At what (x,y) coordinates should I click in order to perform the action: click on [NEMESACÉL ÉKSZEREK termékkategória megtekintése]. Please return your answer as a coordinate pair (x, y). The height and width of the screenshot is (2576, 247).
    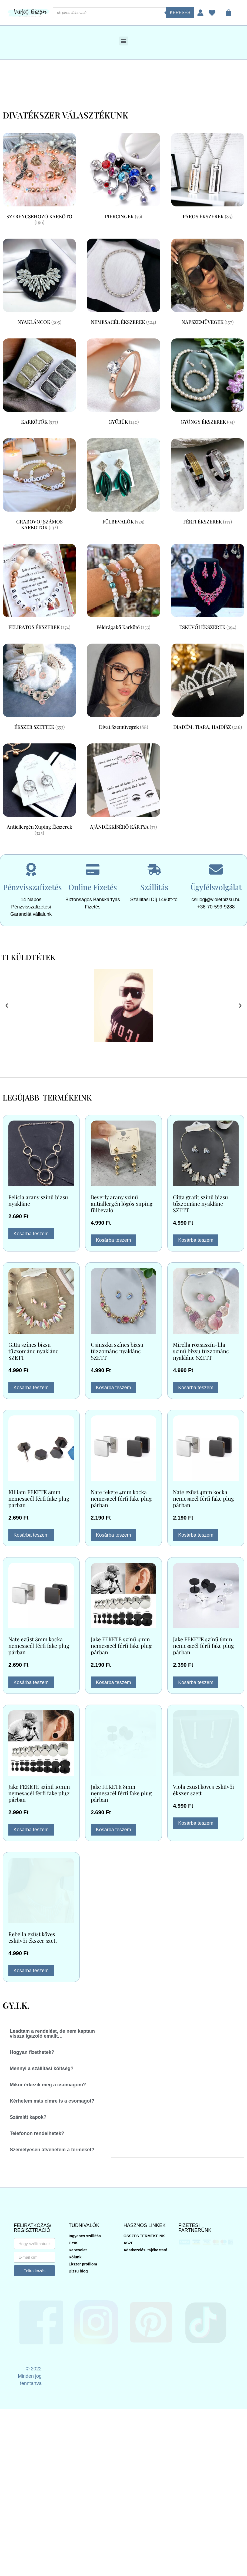
    Looking at the image, I should click on (123, 283).